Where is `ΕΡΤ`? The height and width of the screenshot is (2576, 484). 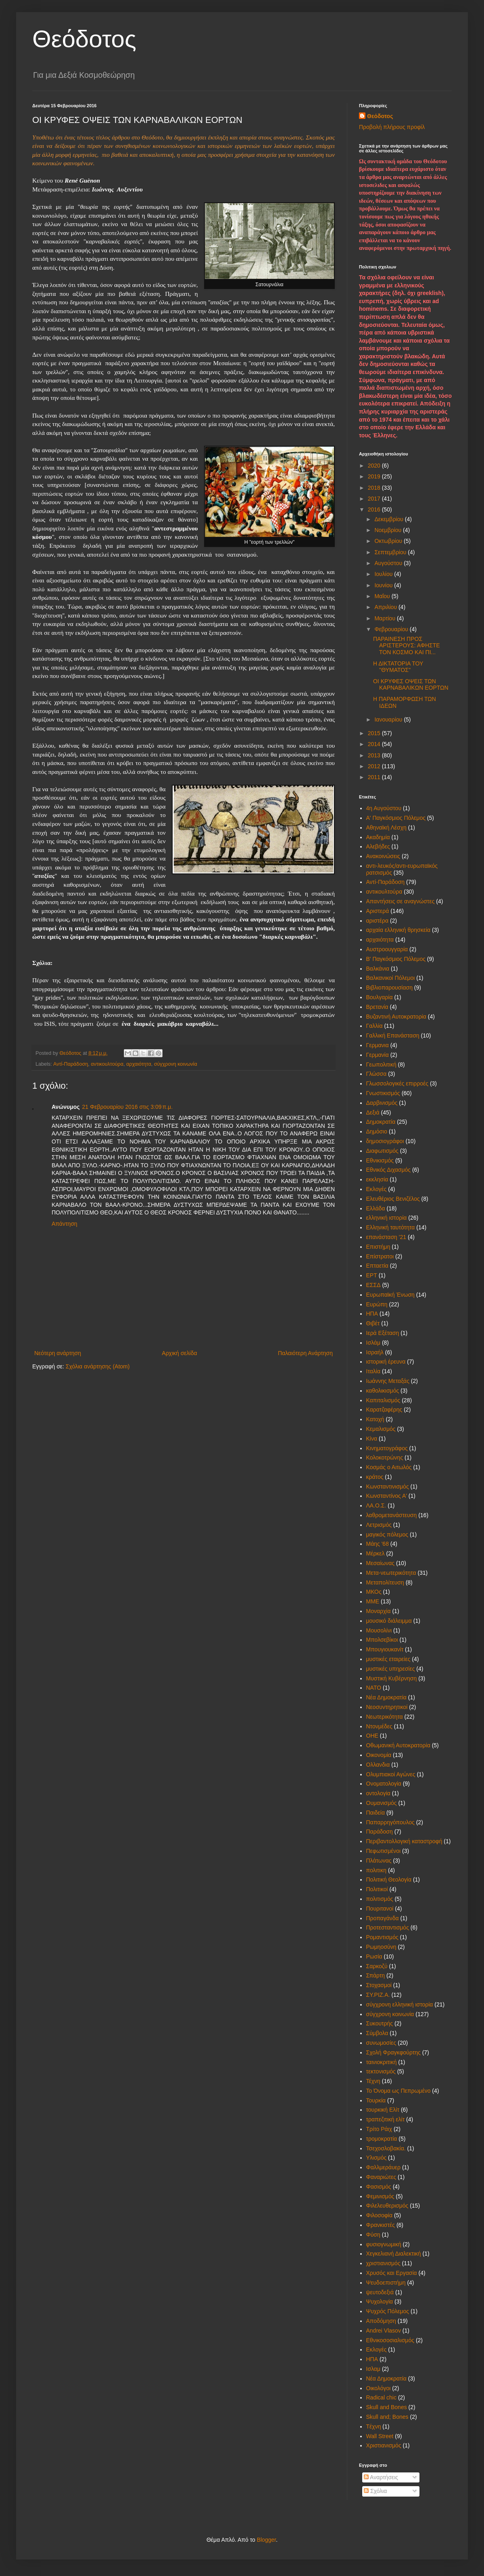
ΕΡΤ is located at coordinates (371, 1275).